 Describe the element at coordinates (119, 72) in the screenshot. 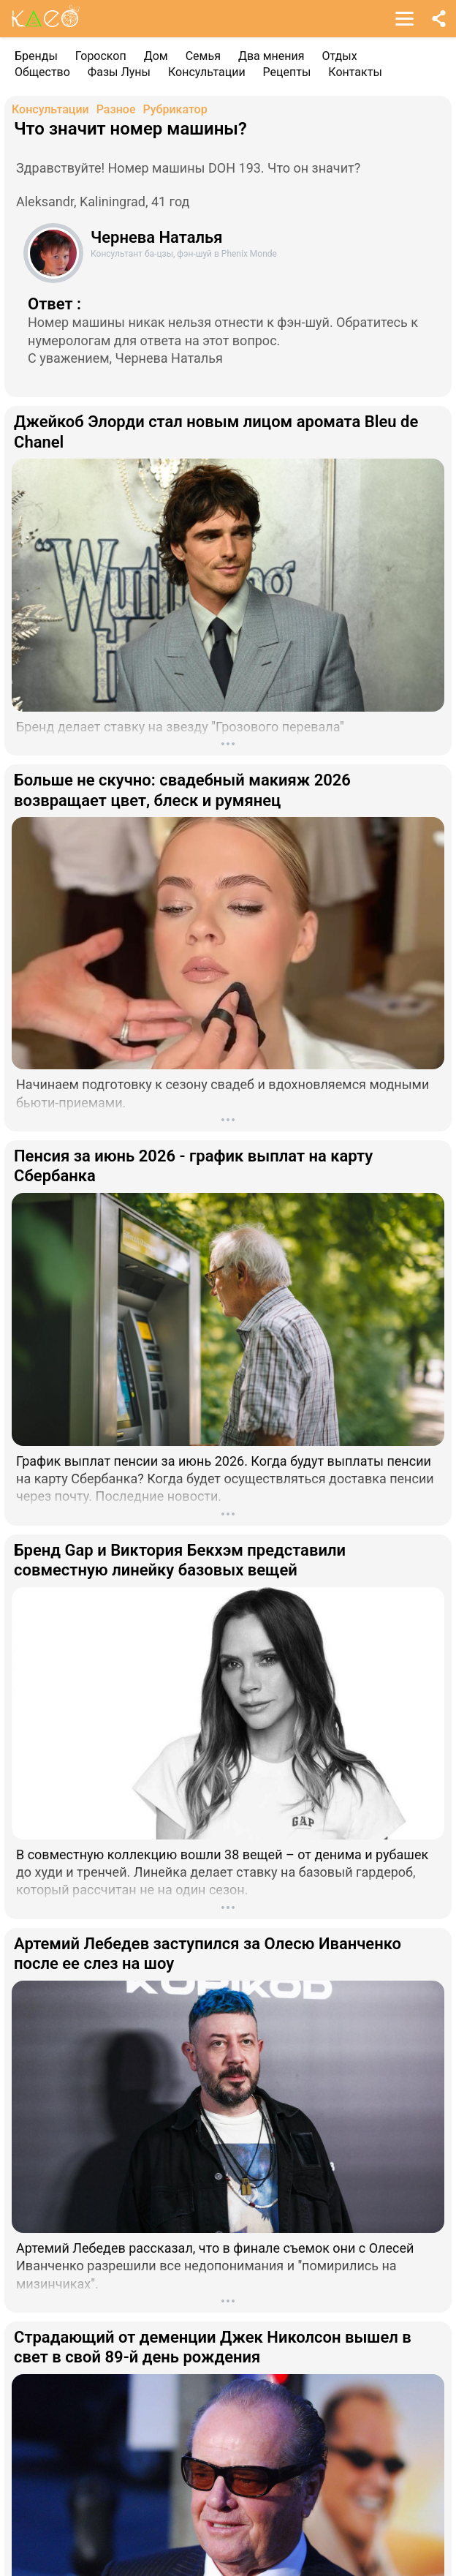

I see `Фазы Луны` at that location.